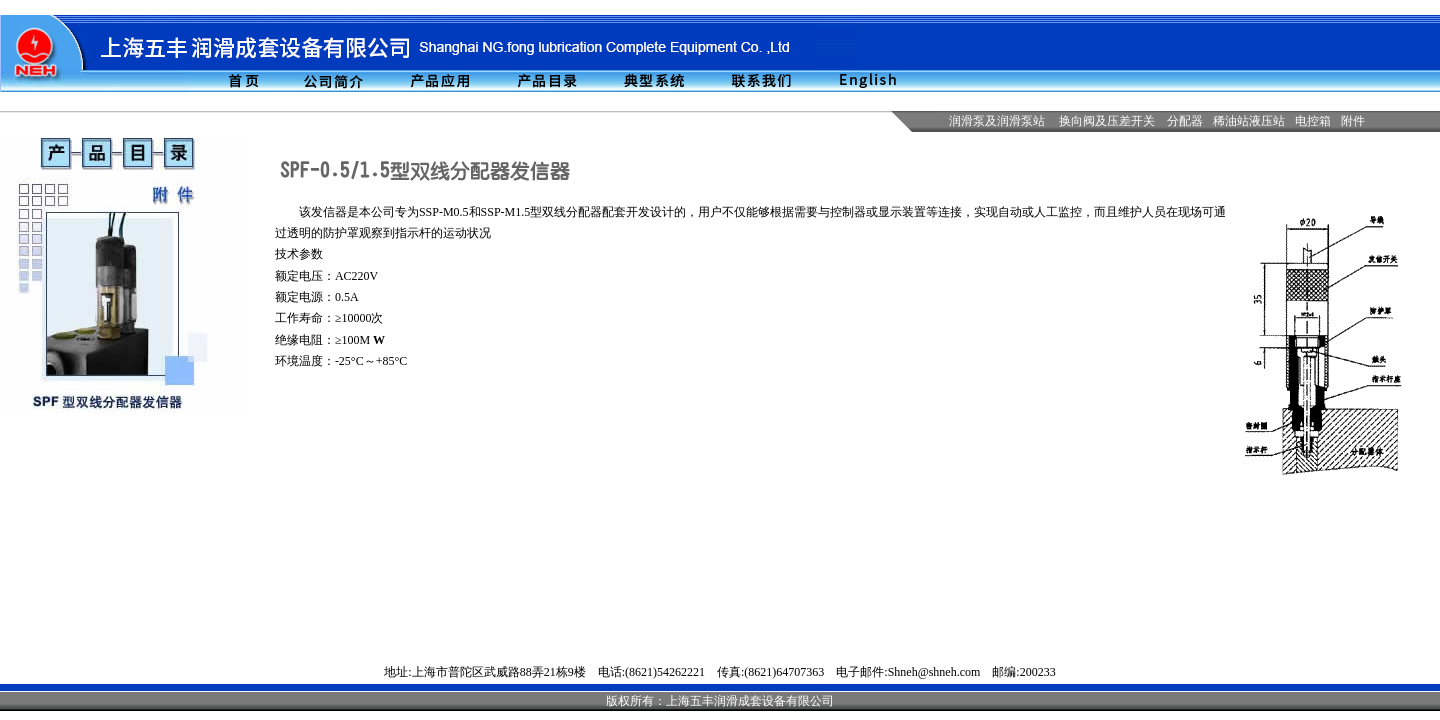  What do you see at coordinates (1249, 121) in the screenshot?
I see `稀油站液压站` at bounding box center [1249, 121].